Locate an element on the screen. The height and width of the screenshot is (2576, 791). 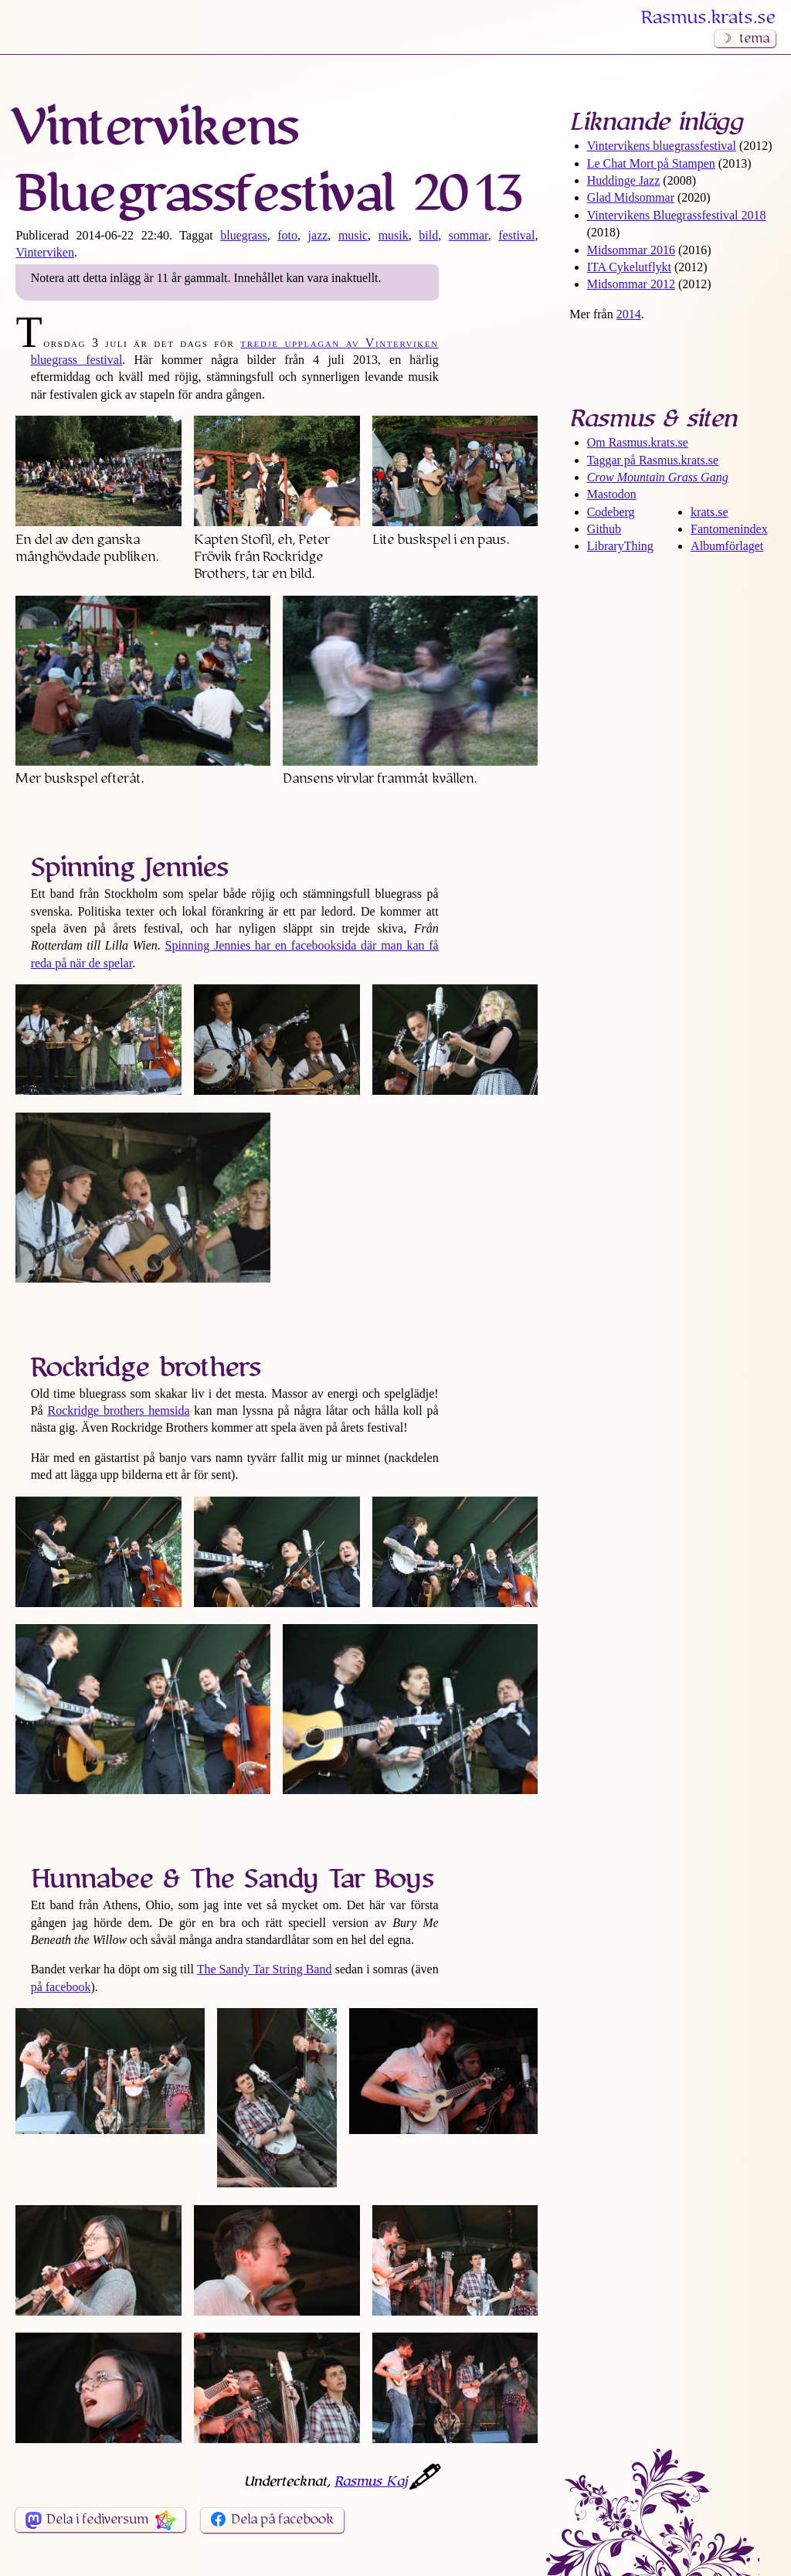
krats.se is located at coordinates (709, 511).